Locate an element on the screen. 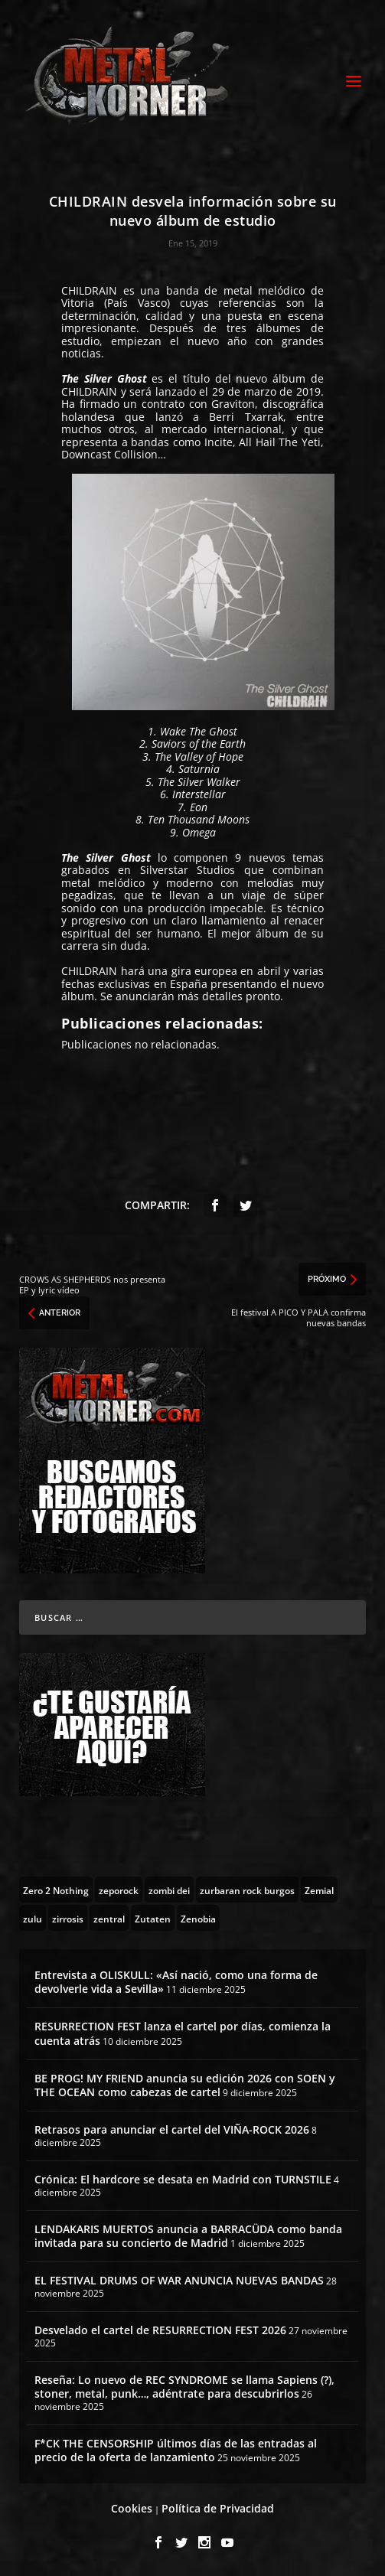  Retrasos para anunciar el cartel del VIÑA-ROCK 2026 is located at coordinates (171, 2129).